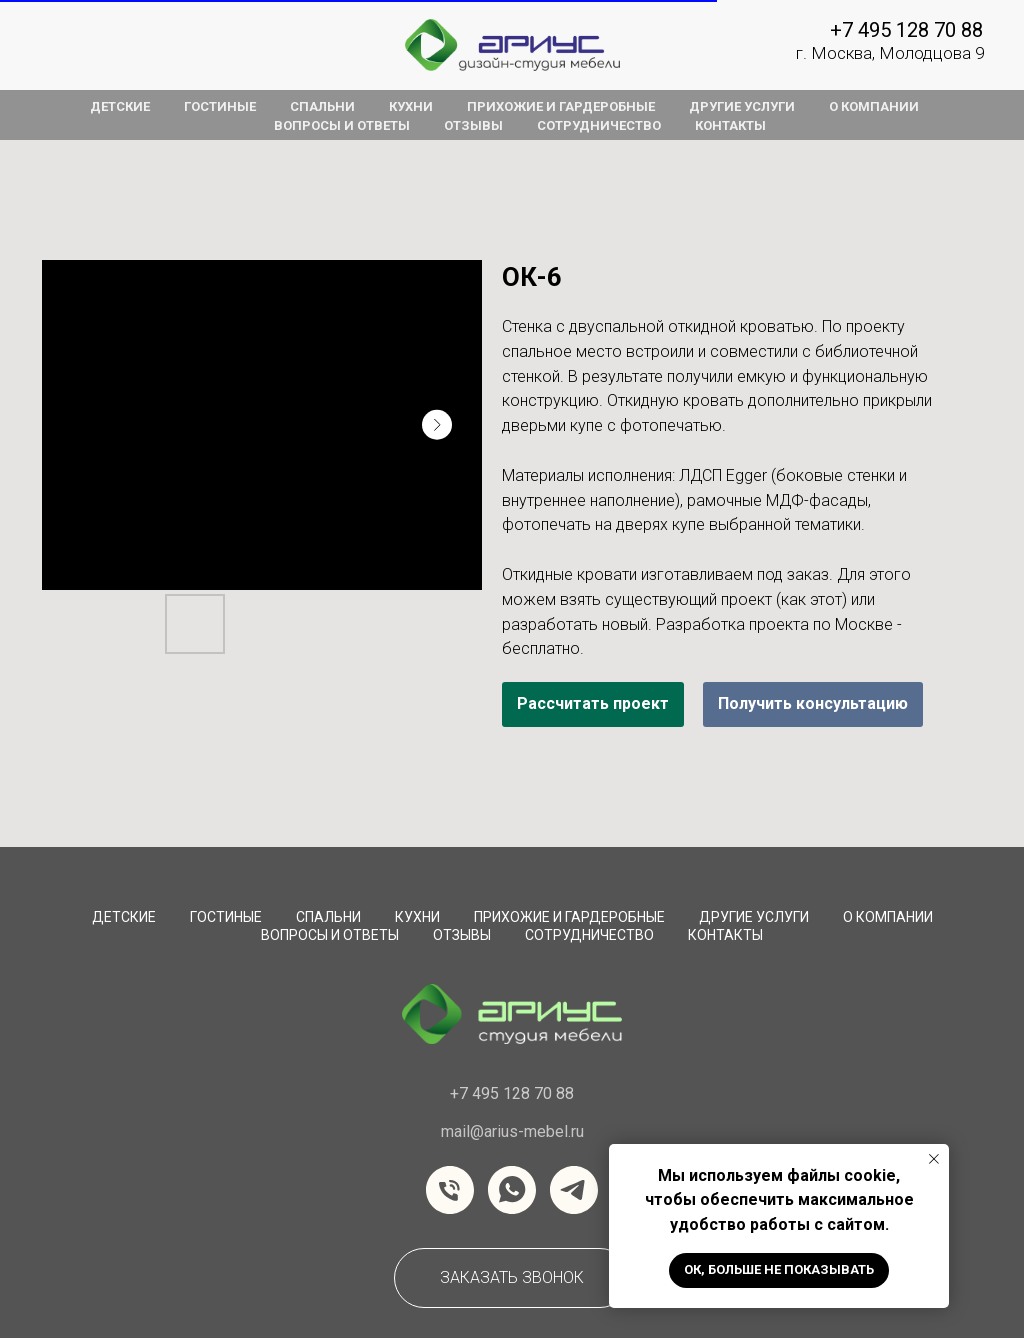 The width and height of the screenshot is (1024, 1338). What do you see at coordinates (934, 1159) in the screenshot?
I see `[Закрыть уведомление]` at bounding box center [934, 1159].